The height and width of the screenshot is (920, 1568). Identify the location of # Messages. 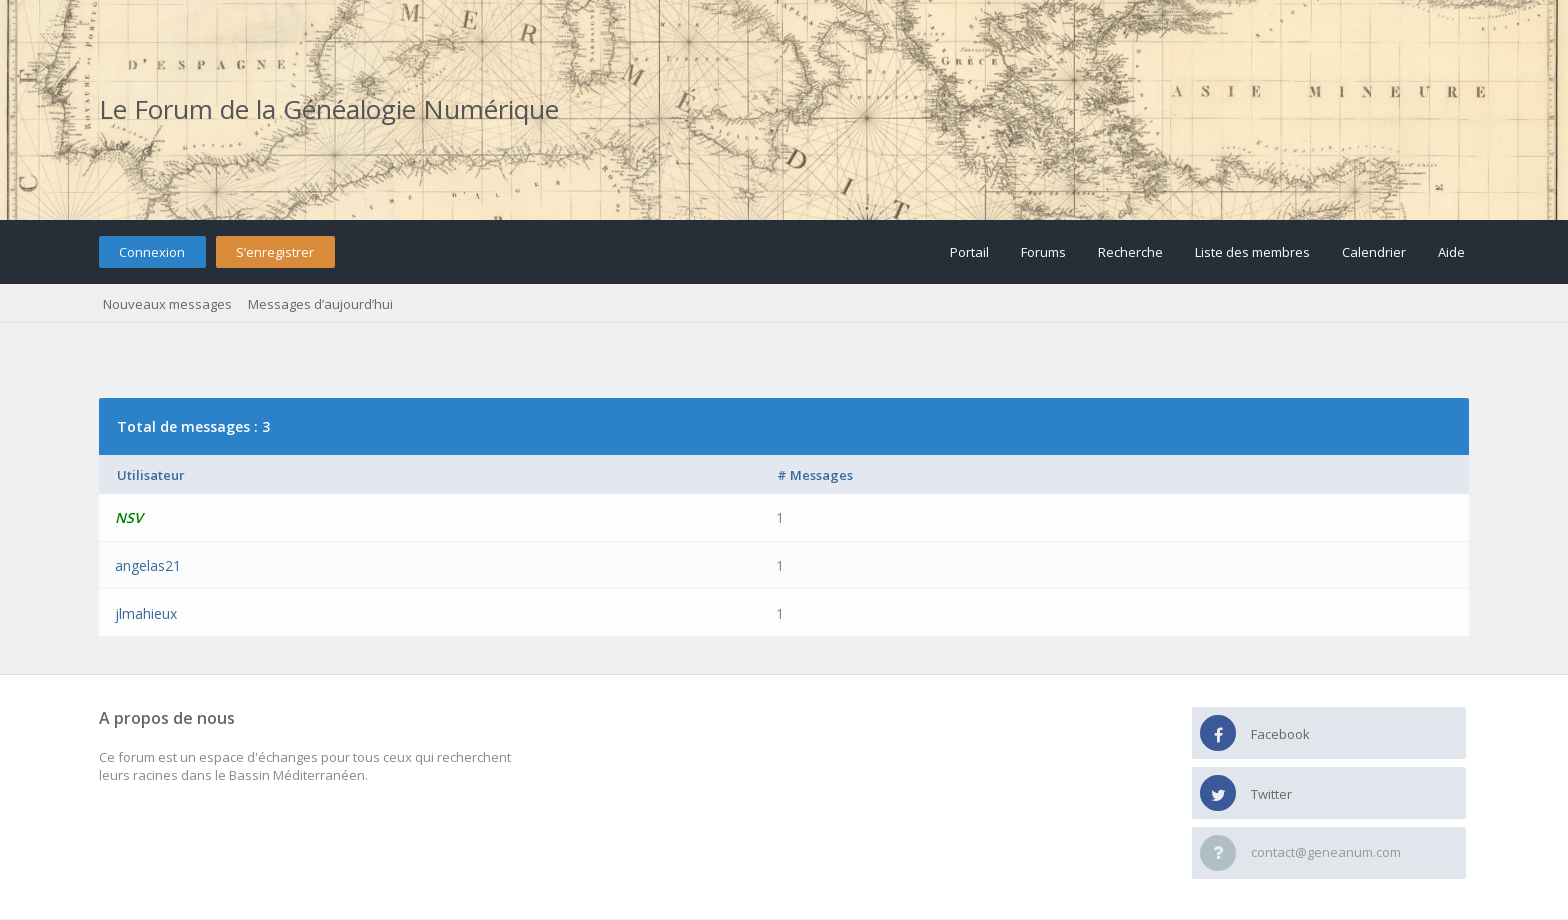
(815, 475).